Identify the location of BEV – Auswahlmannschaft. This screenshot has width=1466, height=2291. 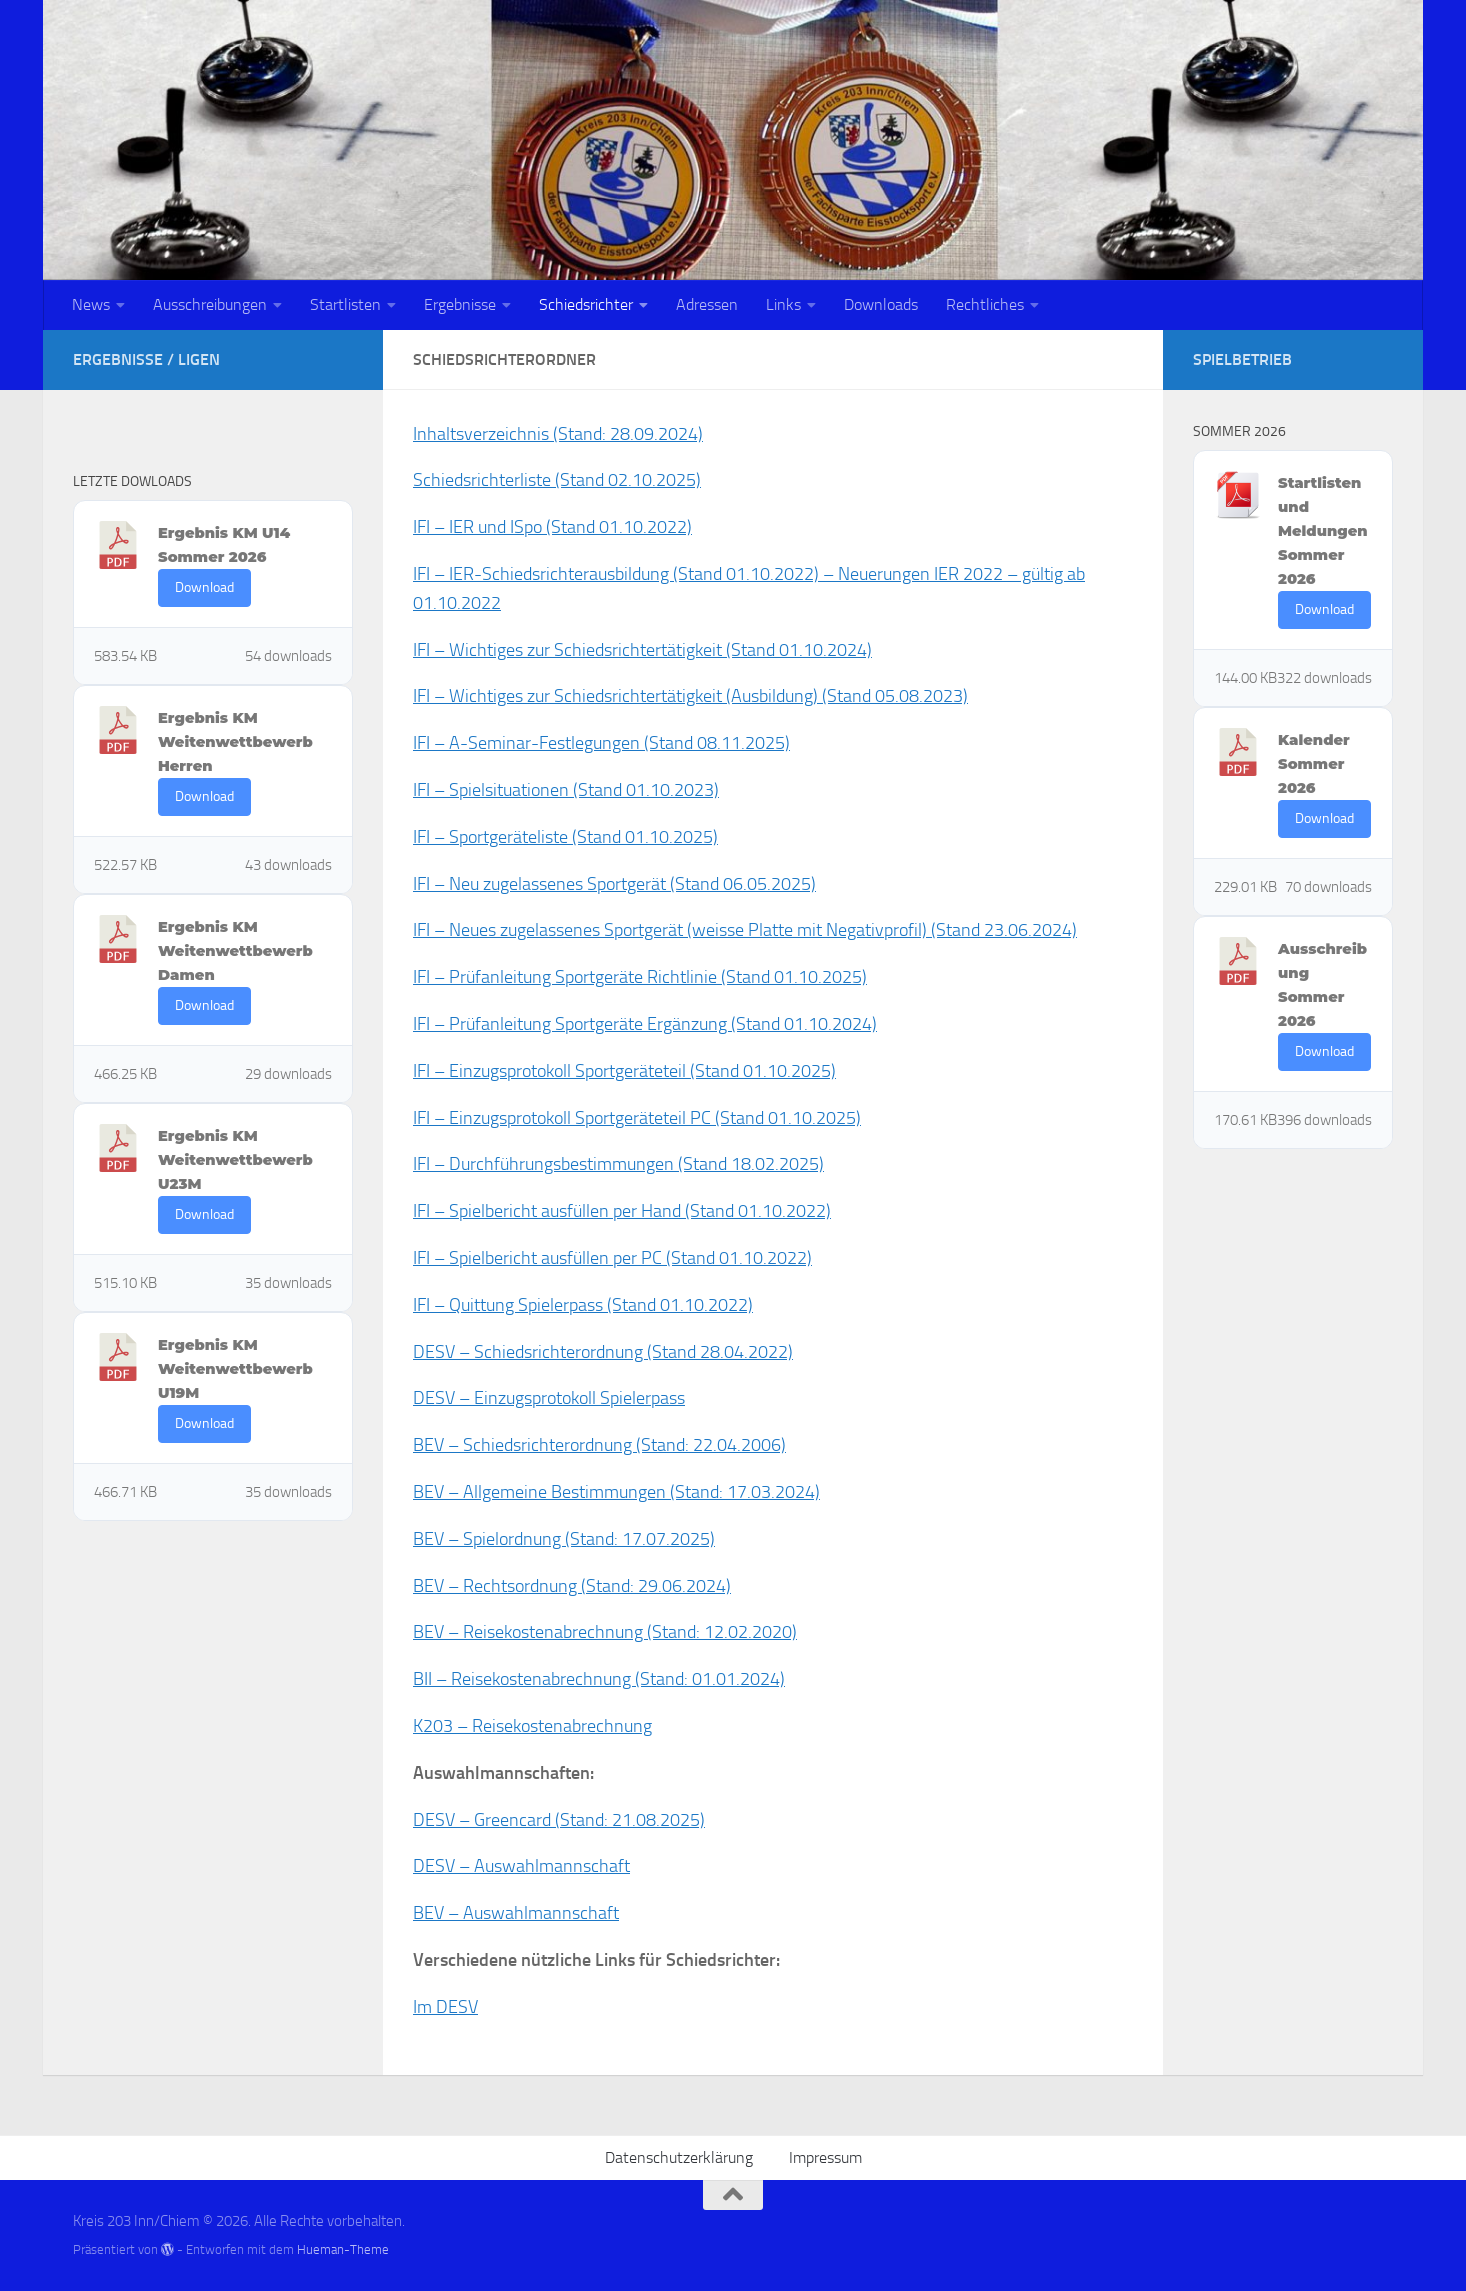
(516, 1913).